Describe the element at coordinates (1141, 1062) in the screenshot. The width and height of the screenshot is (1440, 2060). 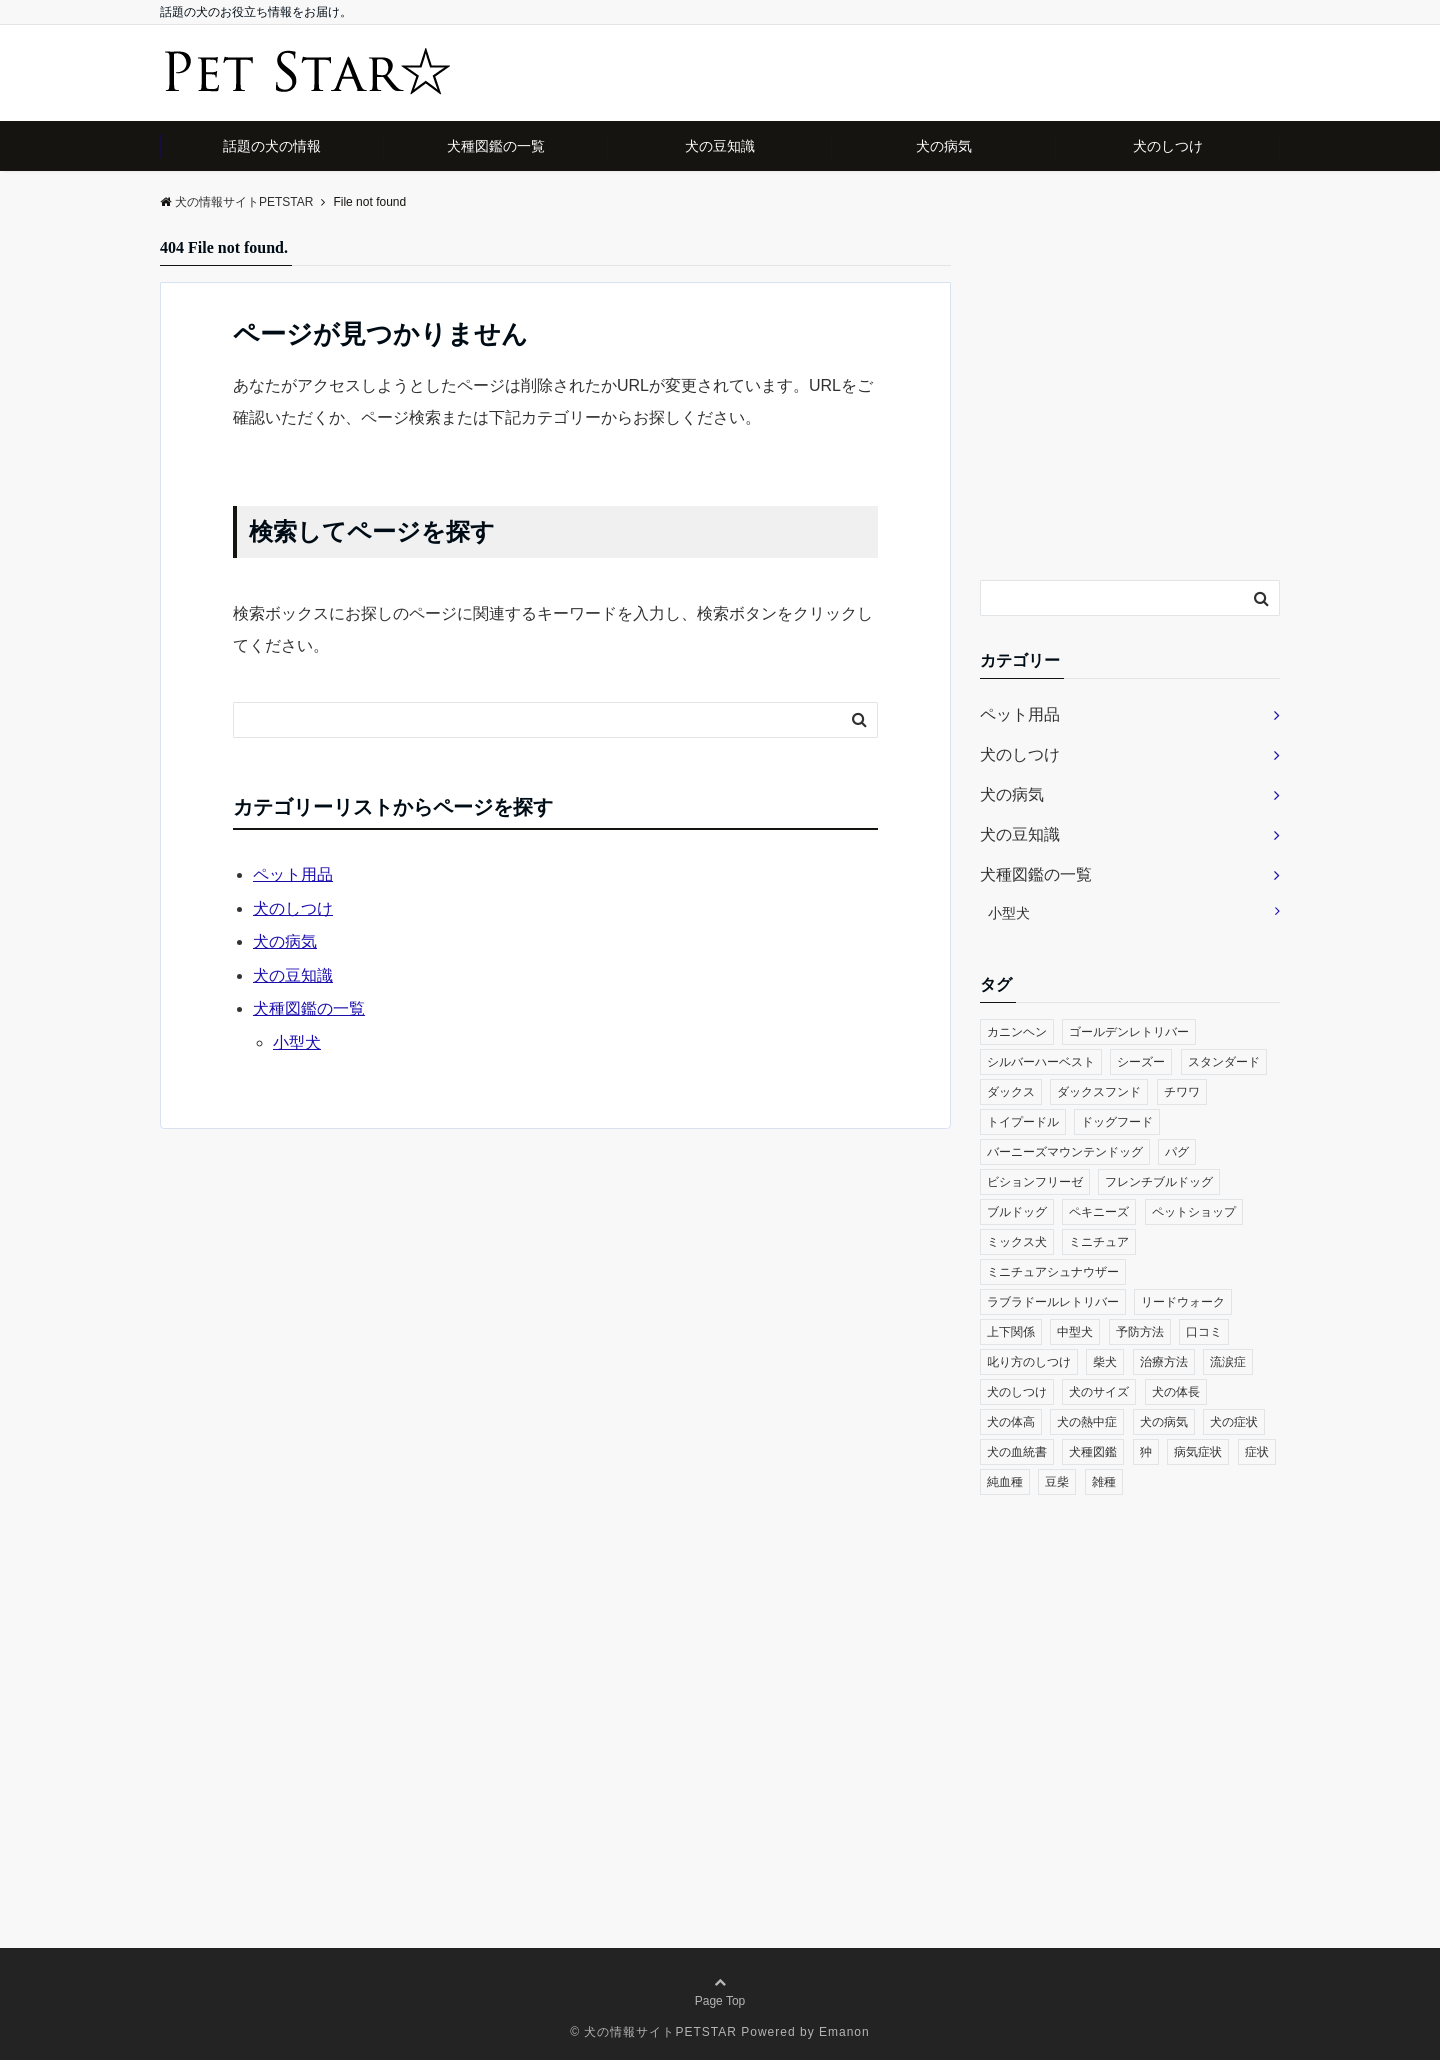
I see `シーズー [シーズー (2個の項目)]` at that location.